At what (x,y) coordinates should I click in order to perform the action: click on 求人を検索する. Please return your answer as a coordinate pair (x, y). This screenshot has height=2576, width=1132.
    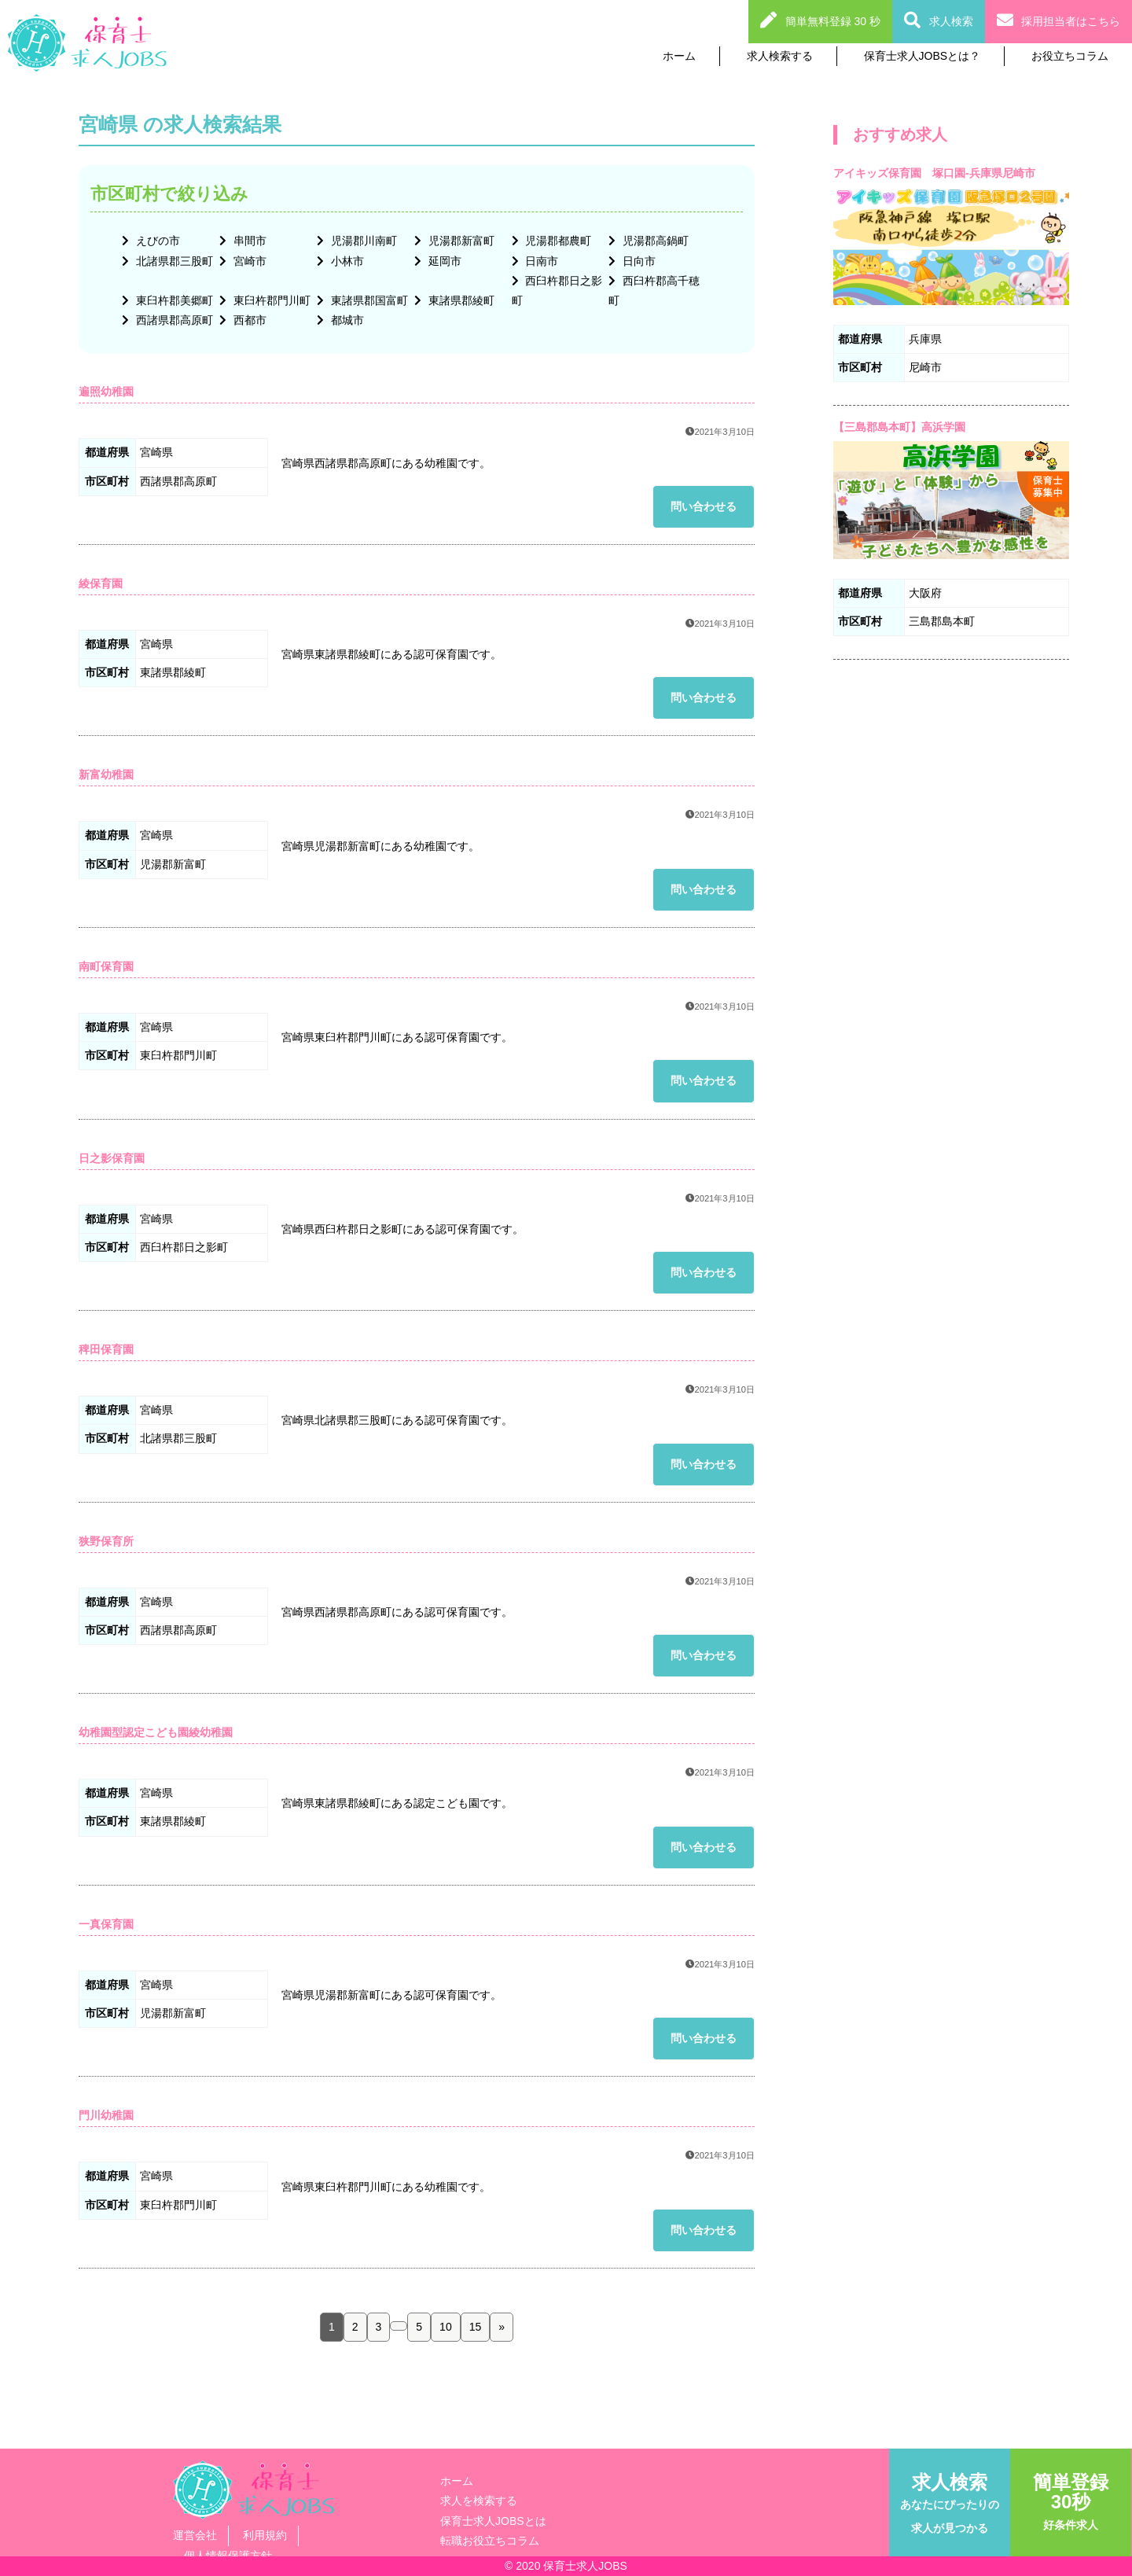
    Looking at the image, I should click on (478, 2500).